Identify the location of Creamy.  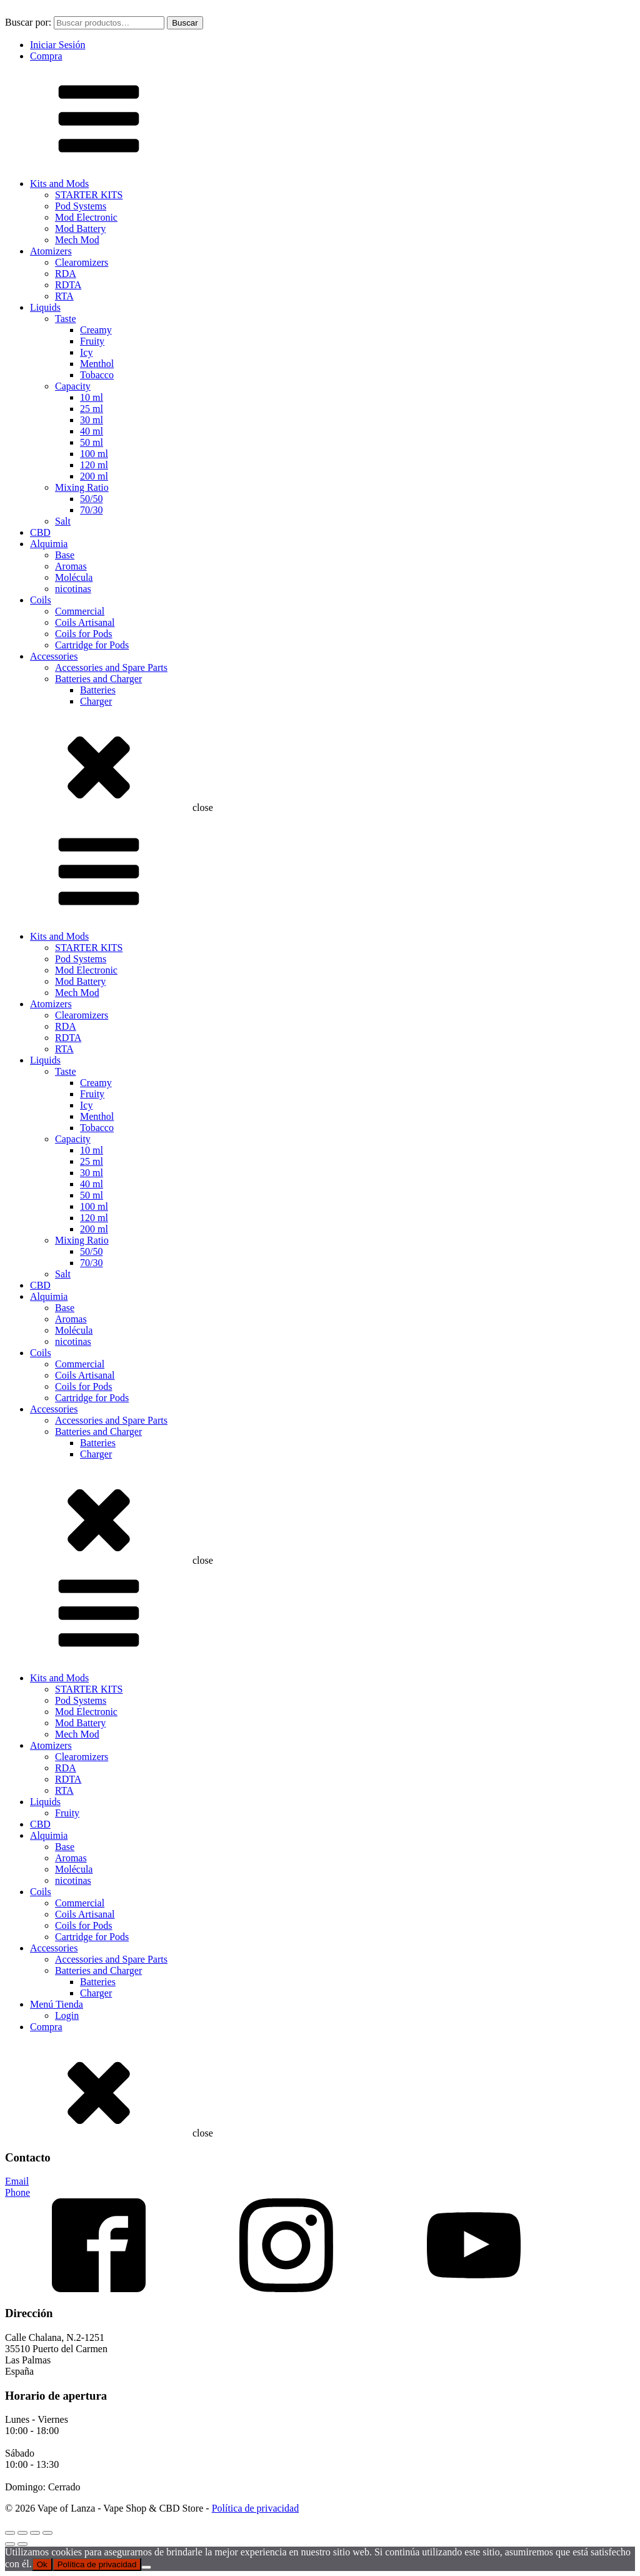
(96, 330).